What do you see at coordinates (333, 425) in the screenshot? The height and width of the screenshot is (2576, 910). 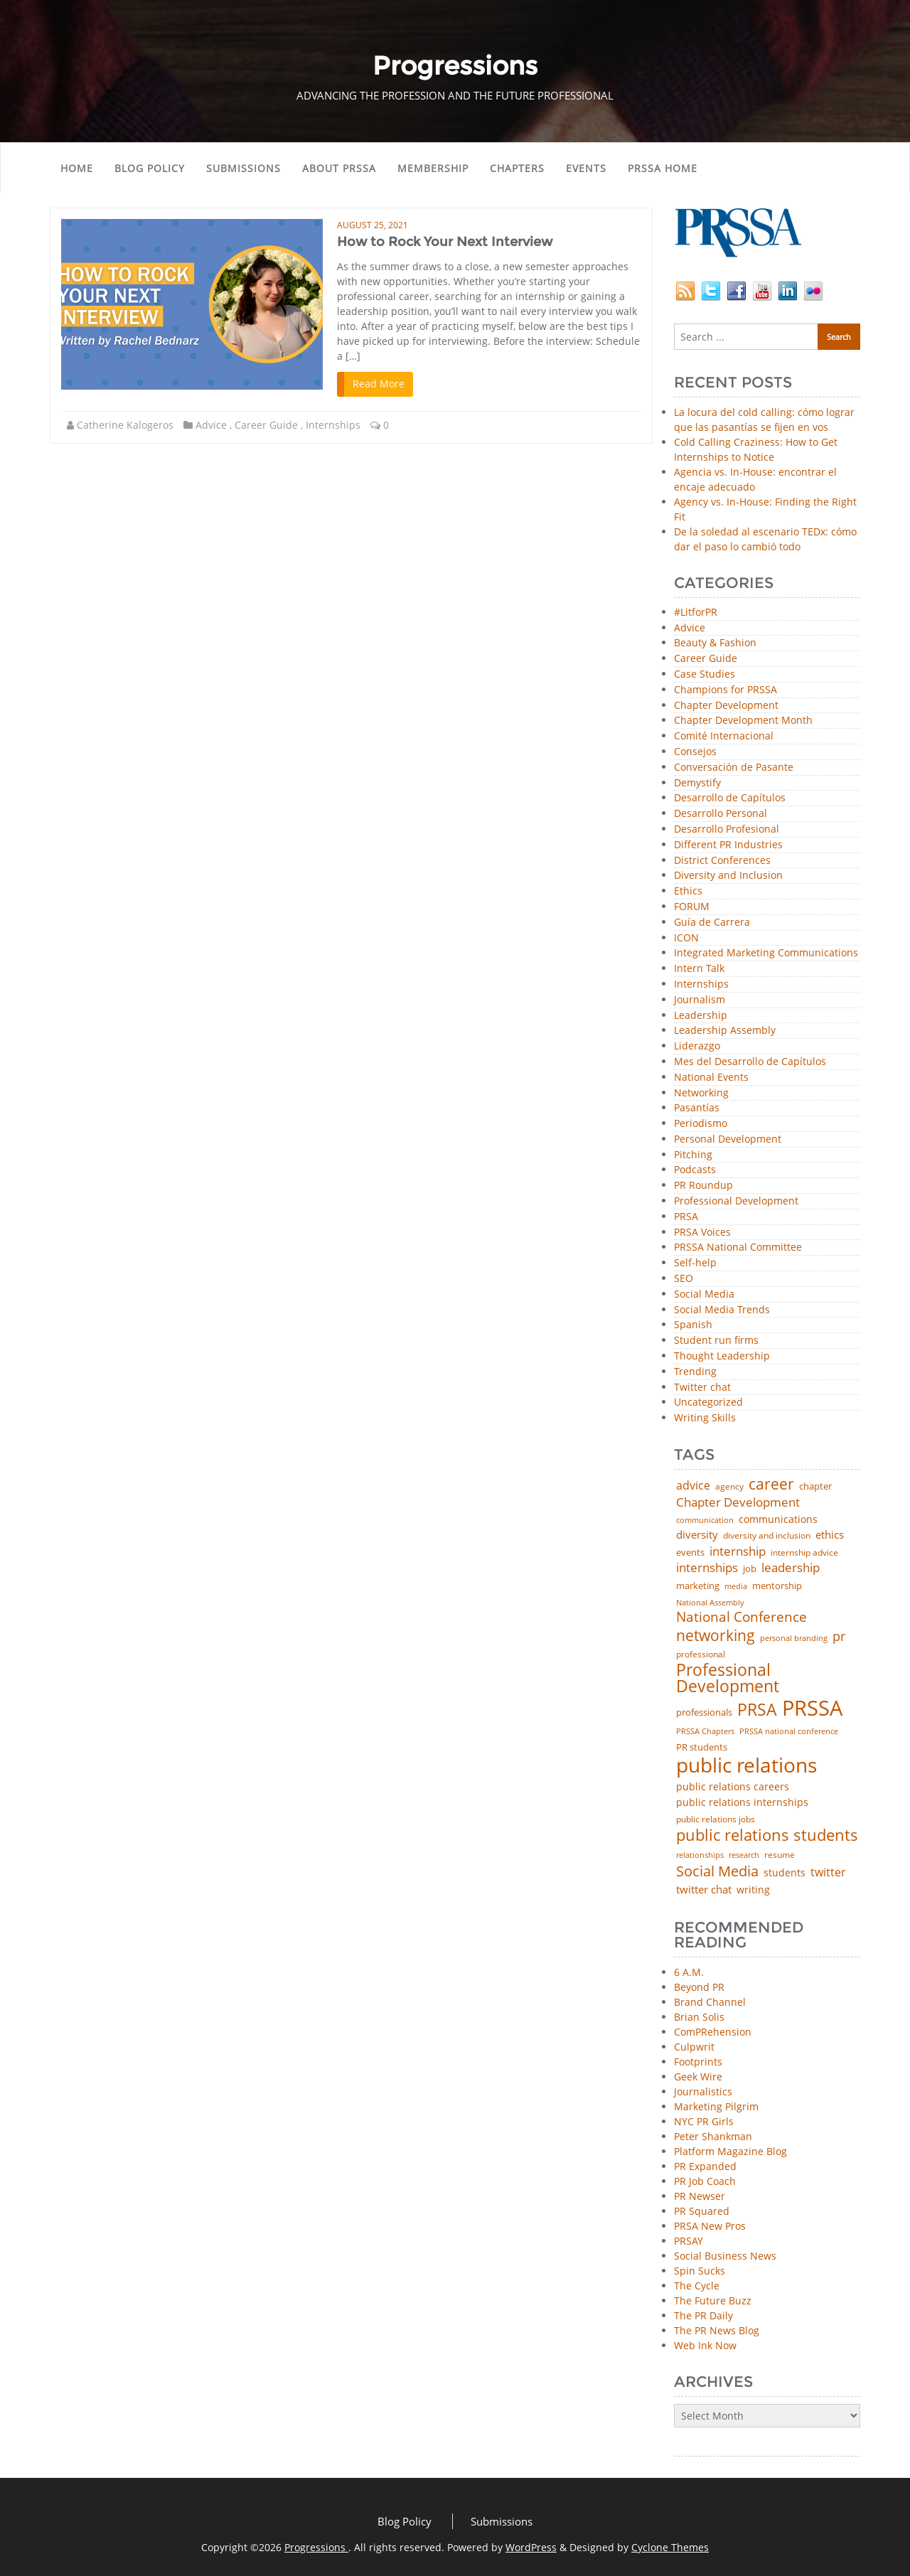 I see `Internships` at bounding box center [333, 425].